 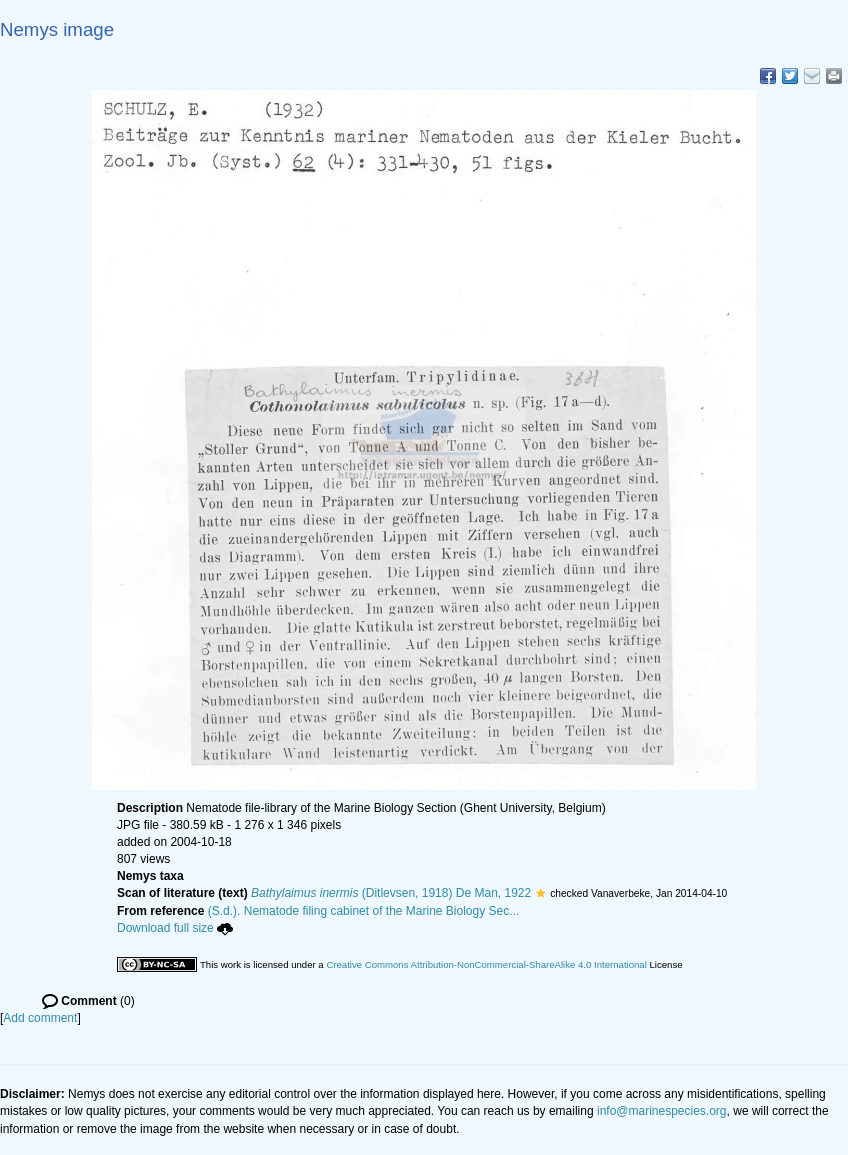 What do you see at coordinates (391, 893) in the screenshot?
I see `(Ditlevsen, 1918) De Man, 1922` at bounding box center [391, 893].